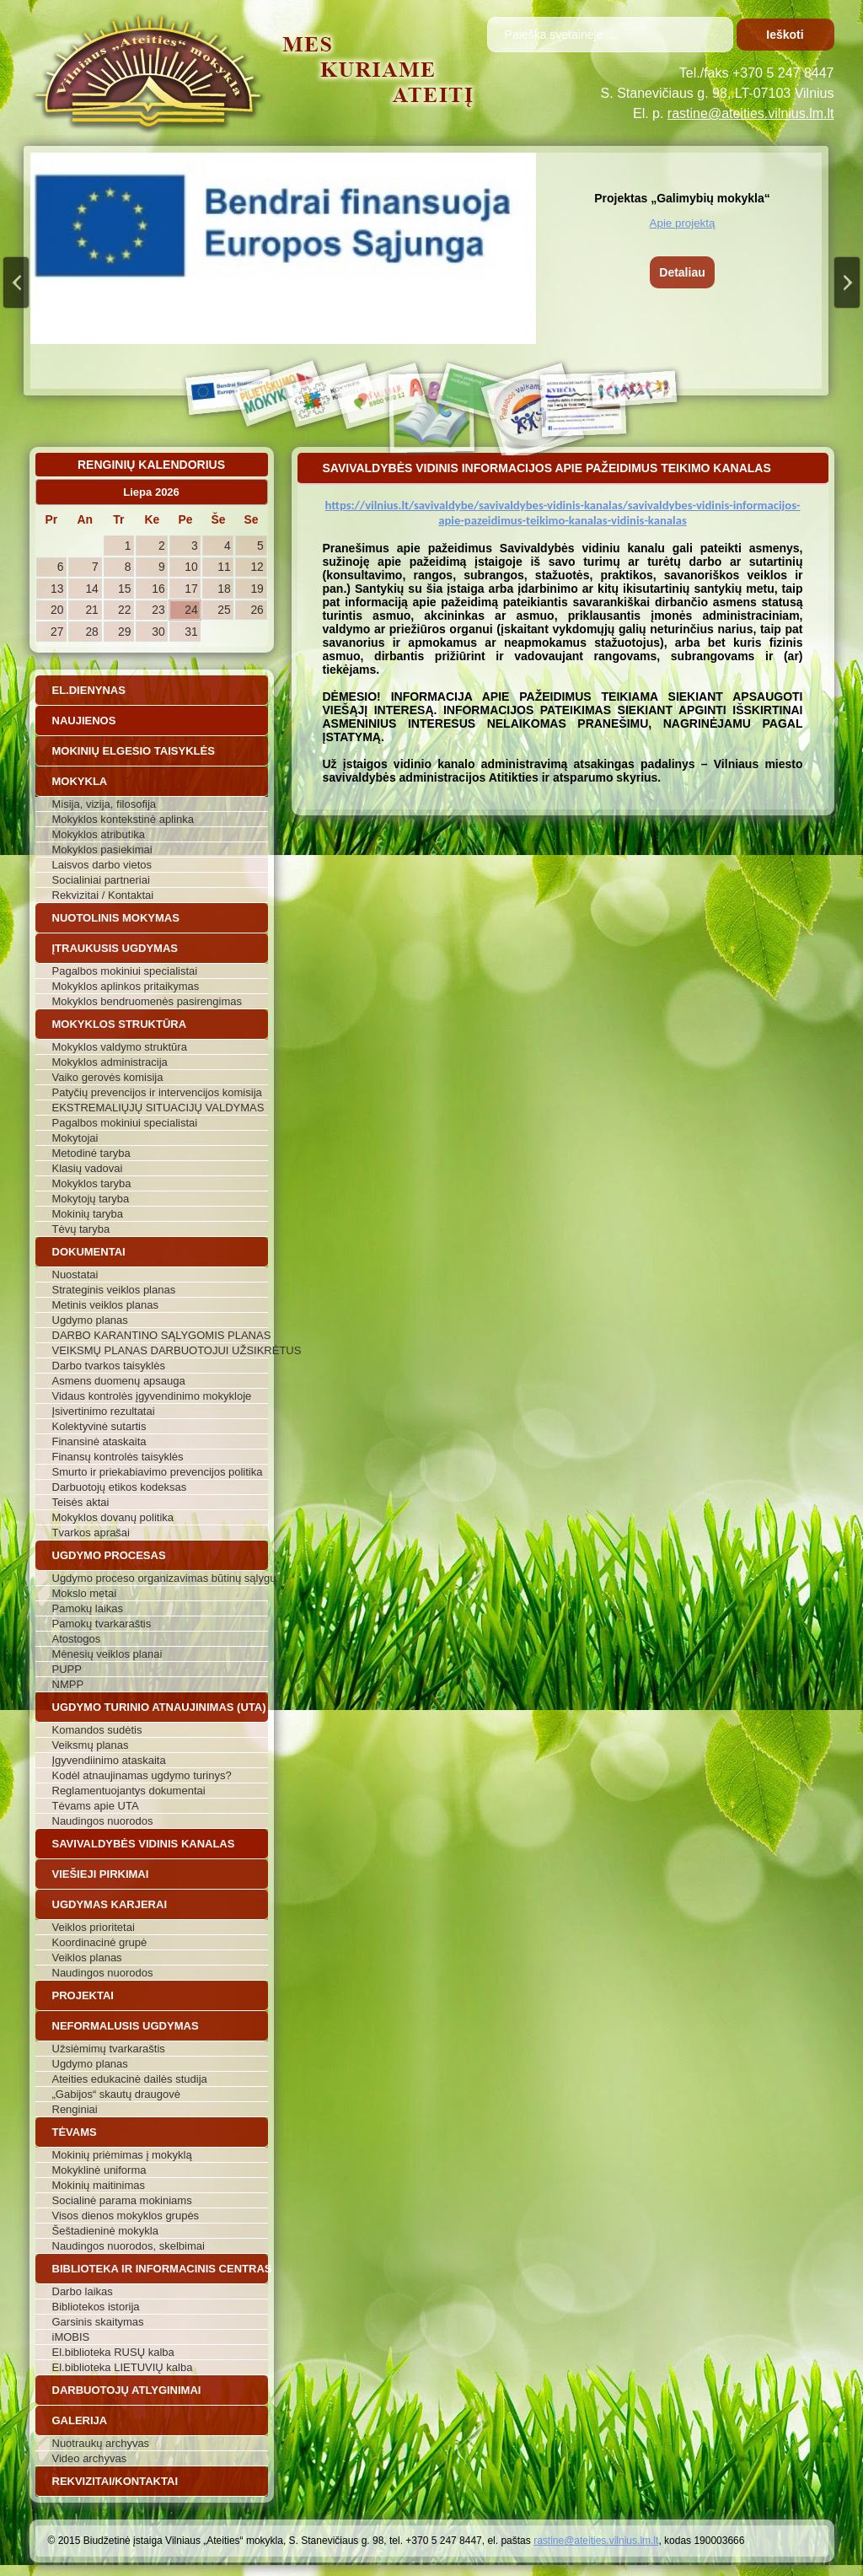  Describe the element at coordinates (160, 1578) in the screenshot. I see `Ugdymo proceso organizavimas būtinų sąlygų` at that location.